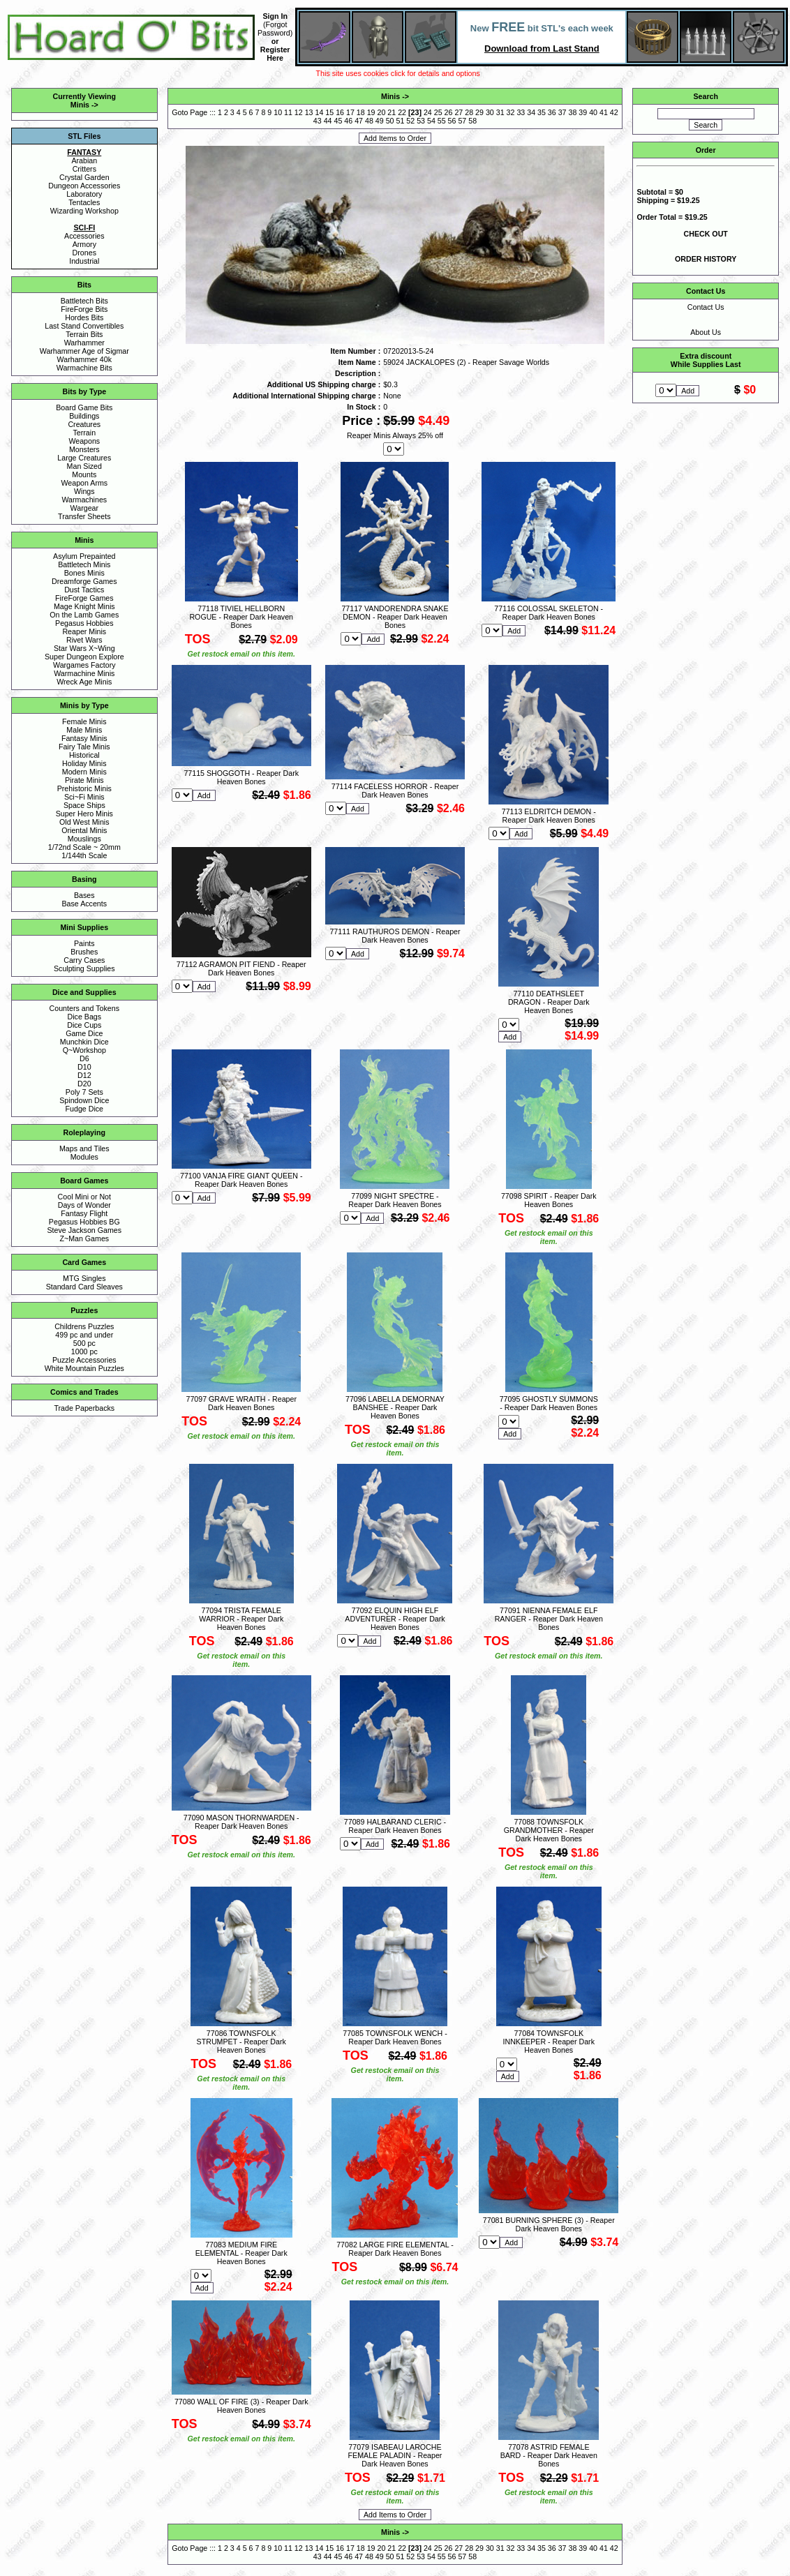 The image size is (790, 2576). I want to click on 25, so click(438, 112).